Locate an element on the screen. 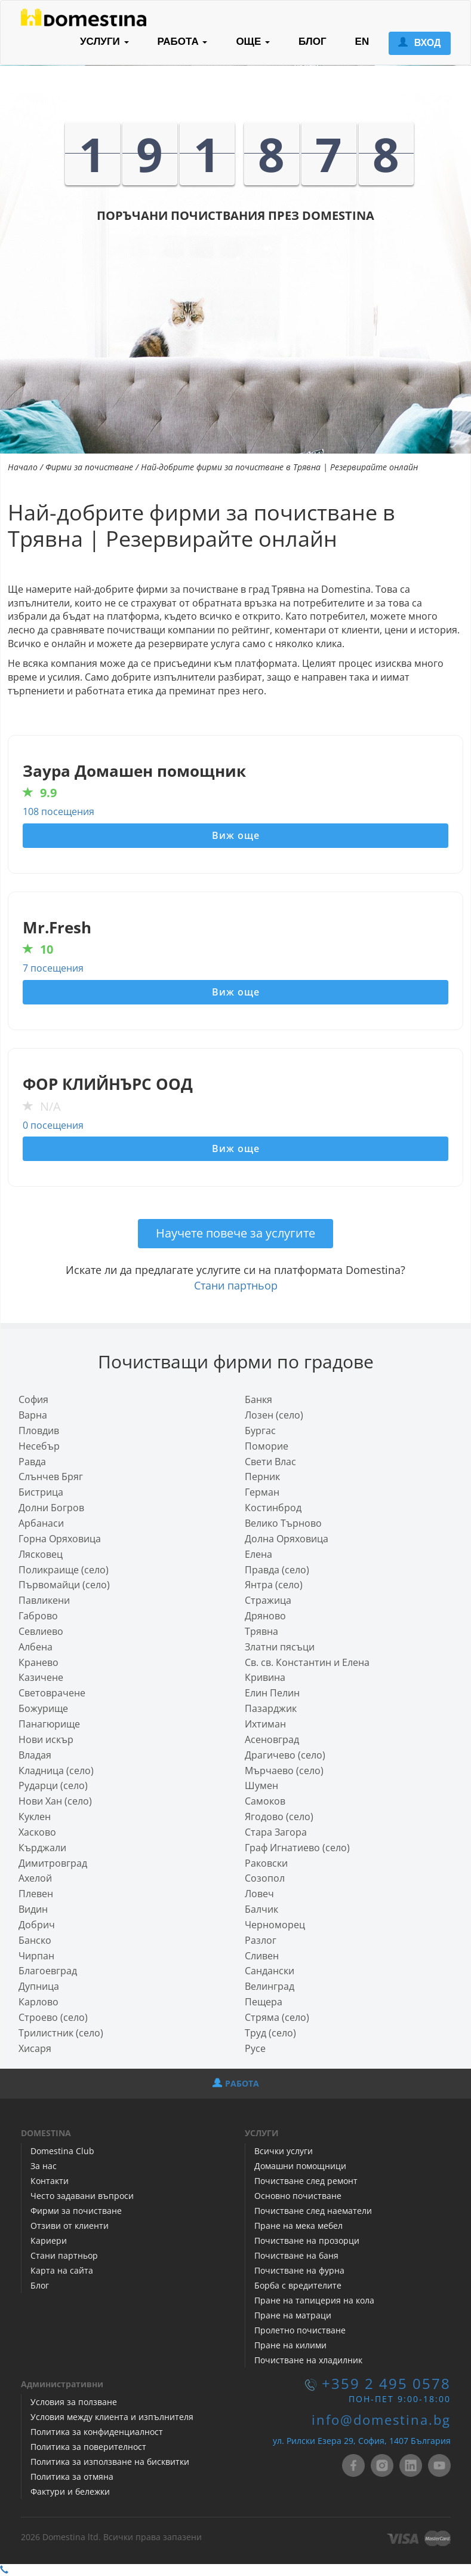  Пране на мека мебел is located at coordinates (298, 2225).